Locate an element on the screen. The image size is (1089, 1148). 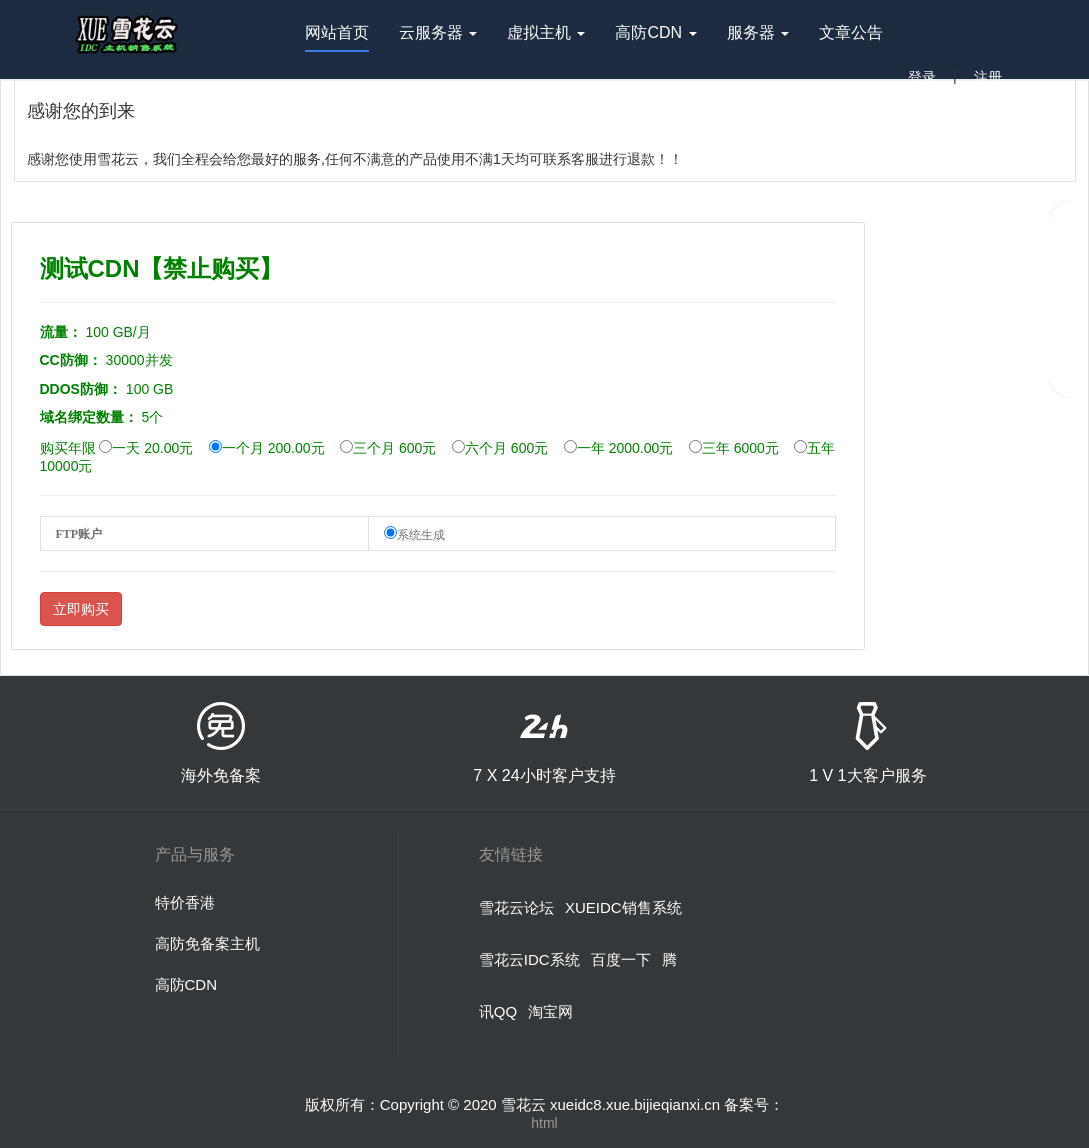
版权所有：Copyright © 2020 雪花云 xueidc8.xue.bijieqianxi.cn is located at coordinates (515, 1104).